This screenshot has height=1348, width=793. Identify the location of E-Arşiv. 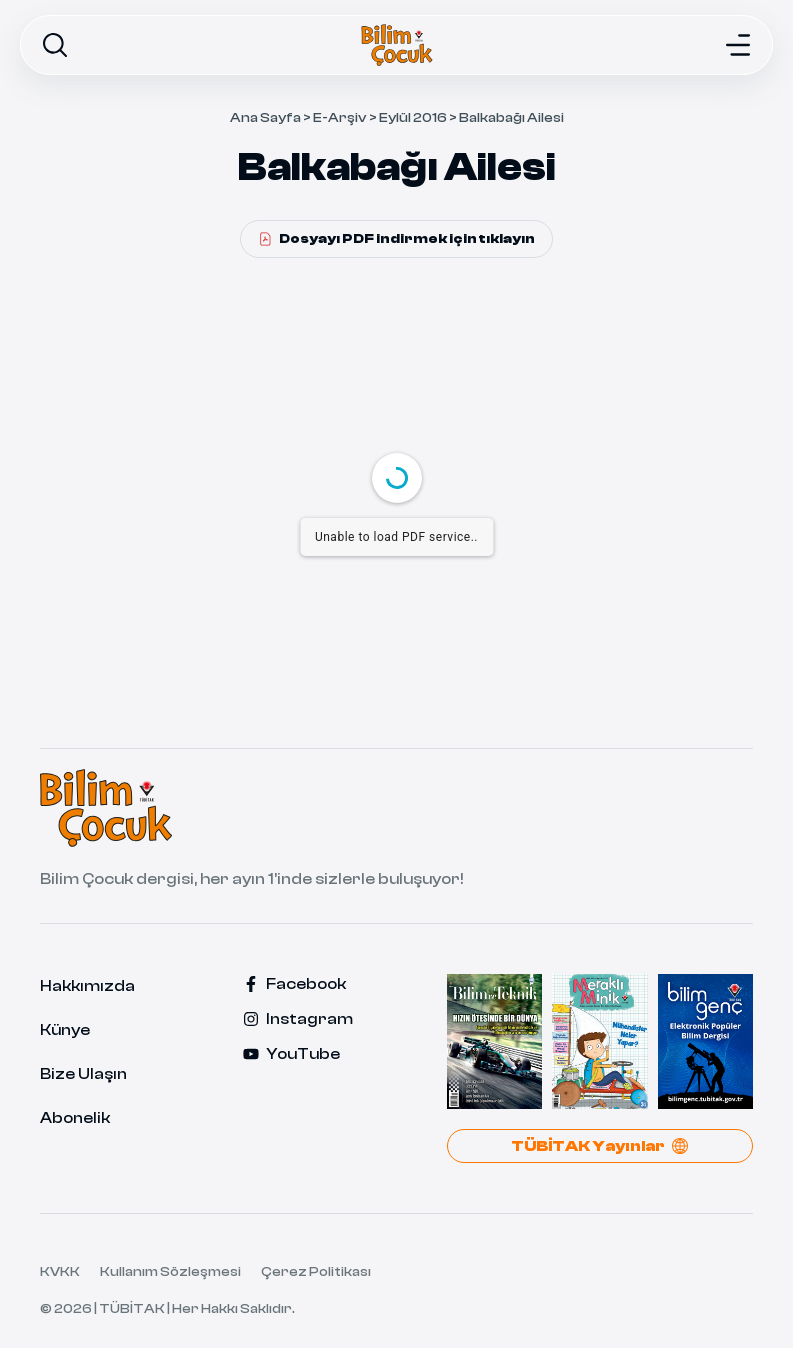
(340, 118).